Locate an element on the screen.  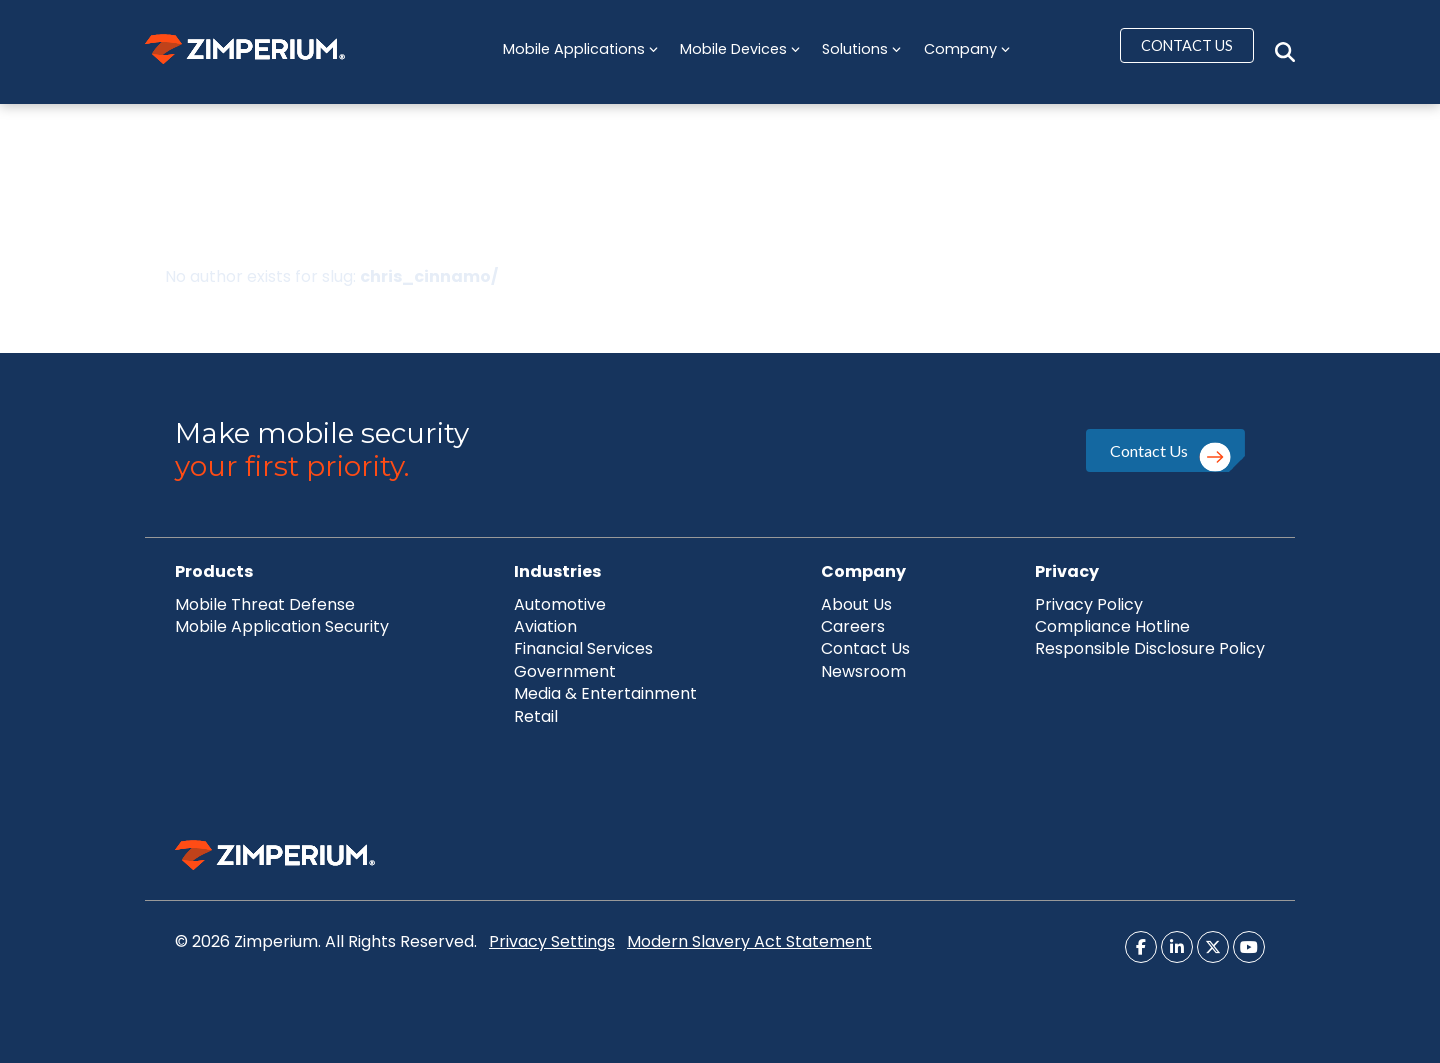
About Us is located at coordinates (856, 604).